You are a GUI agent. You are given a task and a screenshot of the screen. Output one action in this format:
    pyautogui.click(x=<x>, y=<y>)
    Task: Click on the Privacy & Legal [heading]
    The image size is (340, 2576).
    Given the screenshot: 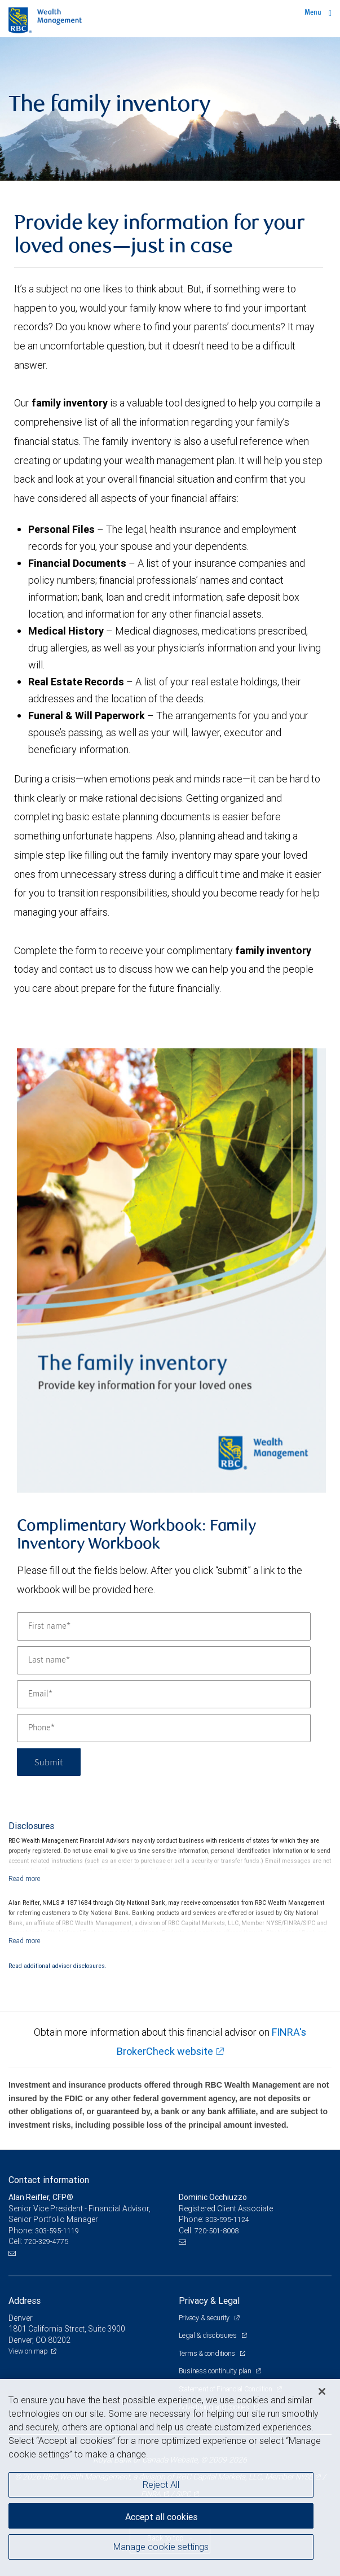 What is the action you would take?
    pyautogui.click(x=209, y=2300)
    